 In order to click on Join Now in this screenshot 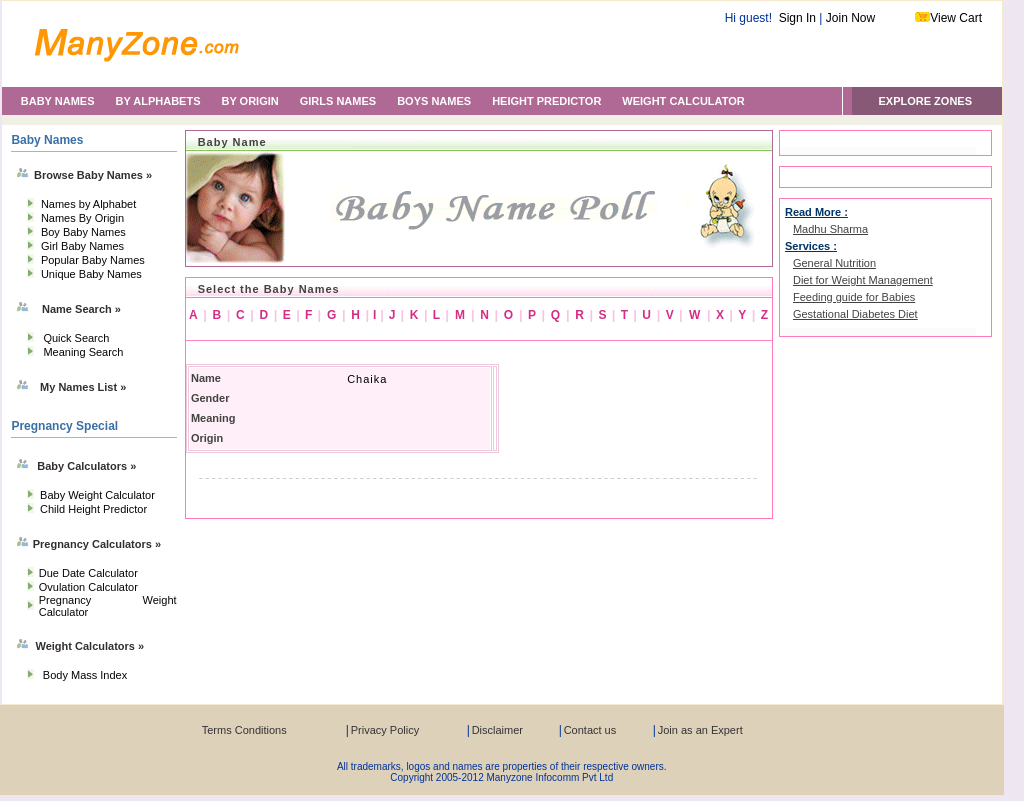, I will do `click(850, 18)`.